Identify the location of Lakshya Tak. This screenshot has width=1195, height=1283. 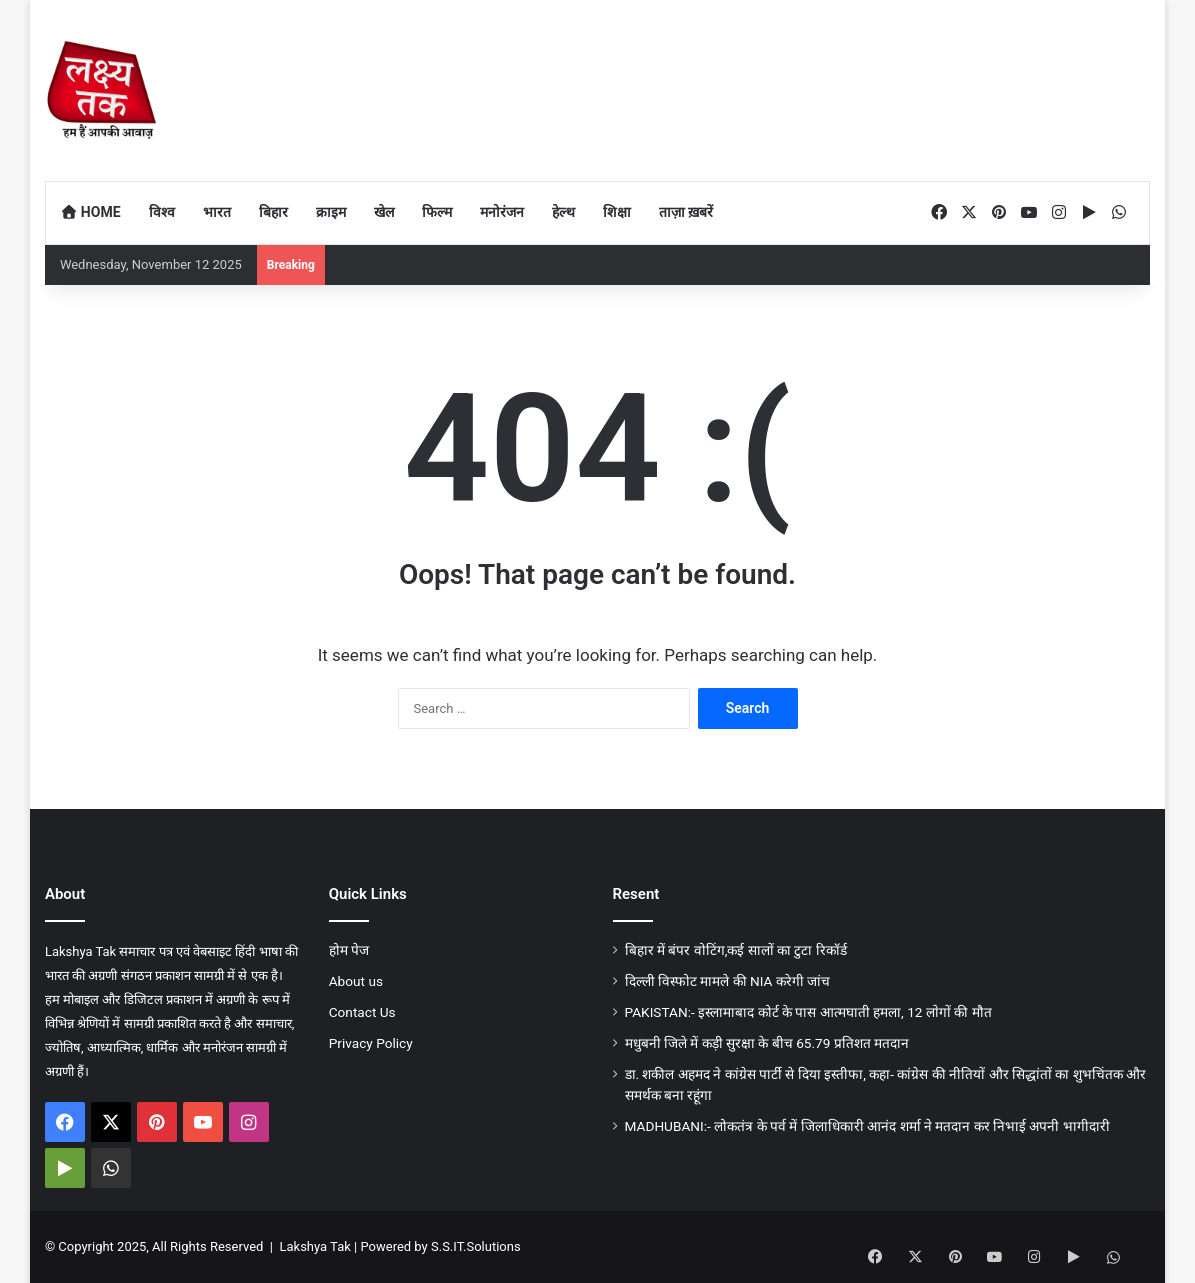
(314, 1246).